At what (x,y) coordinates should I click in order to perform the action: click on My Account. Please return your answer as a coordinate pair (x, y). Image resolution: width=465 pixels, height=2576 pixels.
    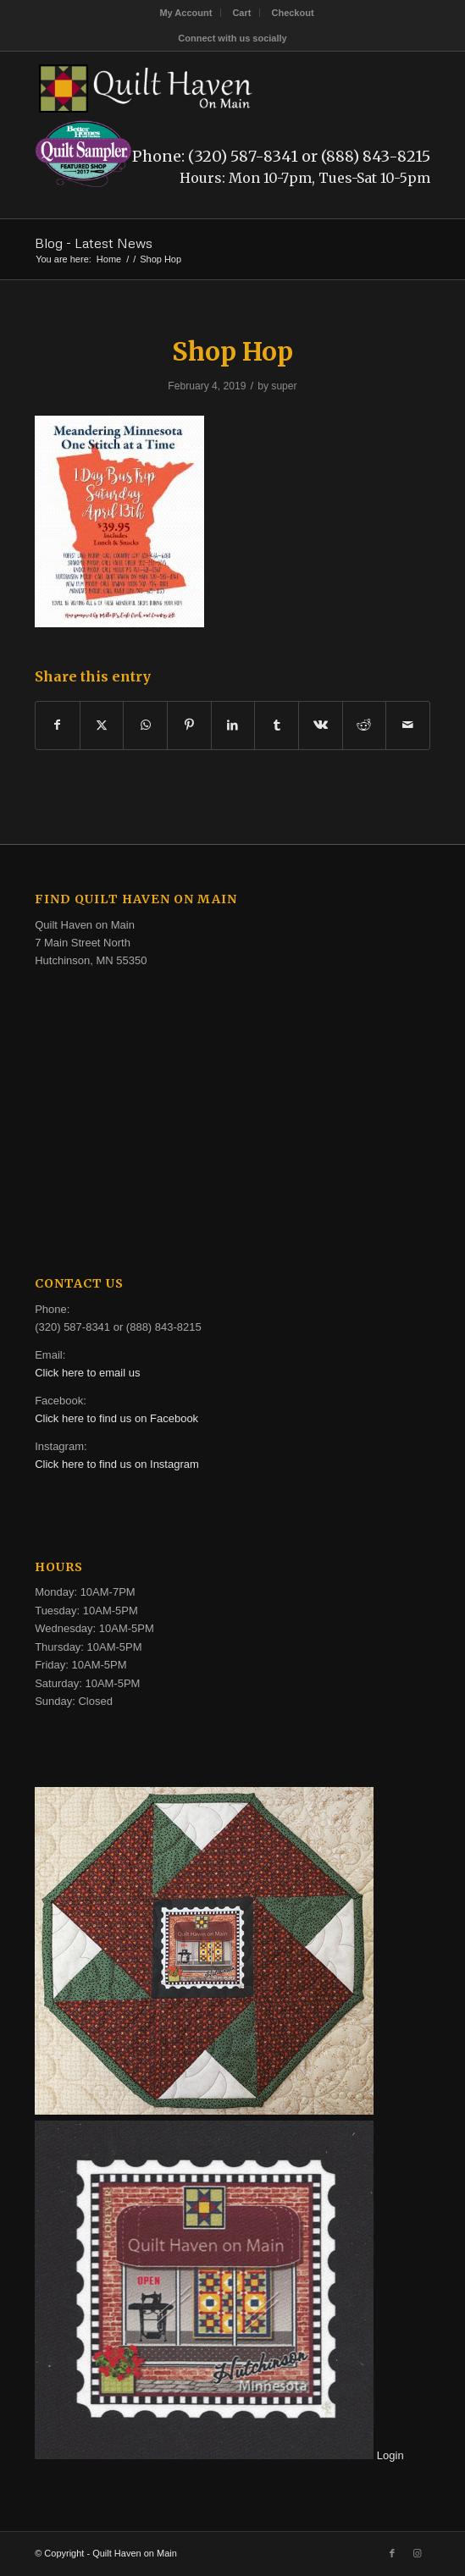
    Looking at the image, I should click on (185, 13).